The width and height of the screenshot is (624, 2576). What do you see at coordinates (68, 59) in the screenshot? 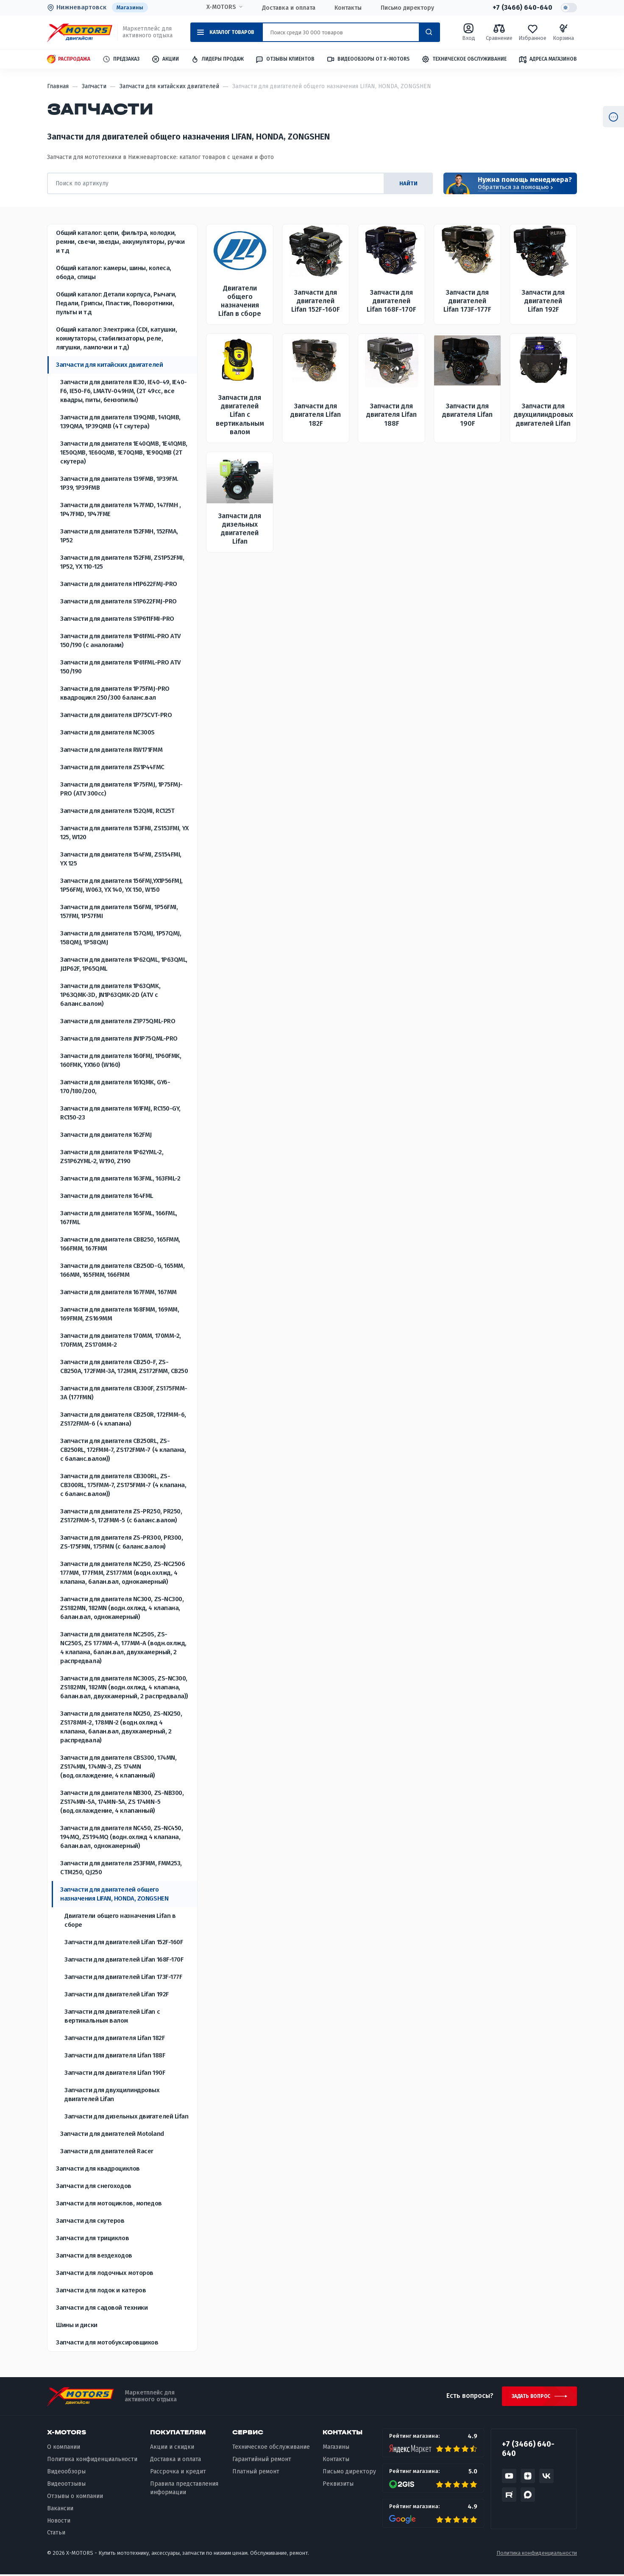
I see `Распродажа` at bounding box center [68, 59].